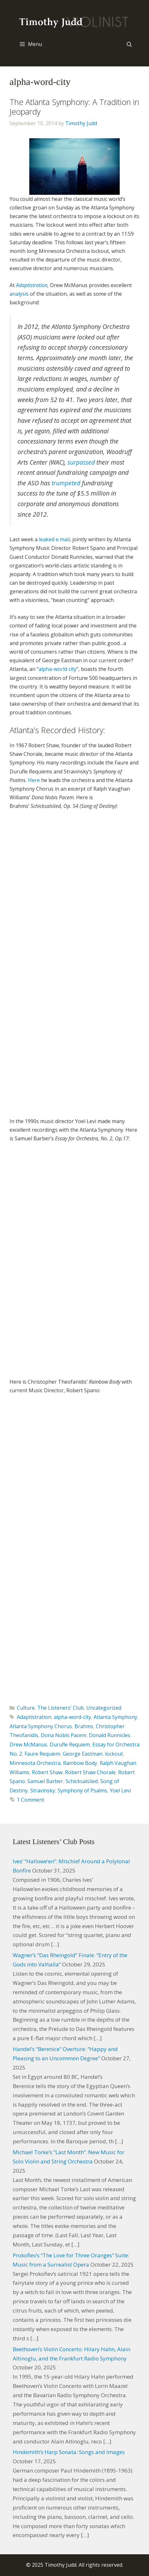 The width and height of the screenshot is (149, 2576). I want to click on Schicksalslied, so click(82, 1781).